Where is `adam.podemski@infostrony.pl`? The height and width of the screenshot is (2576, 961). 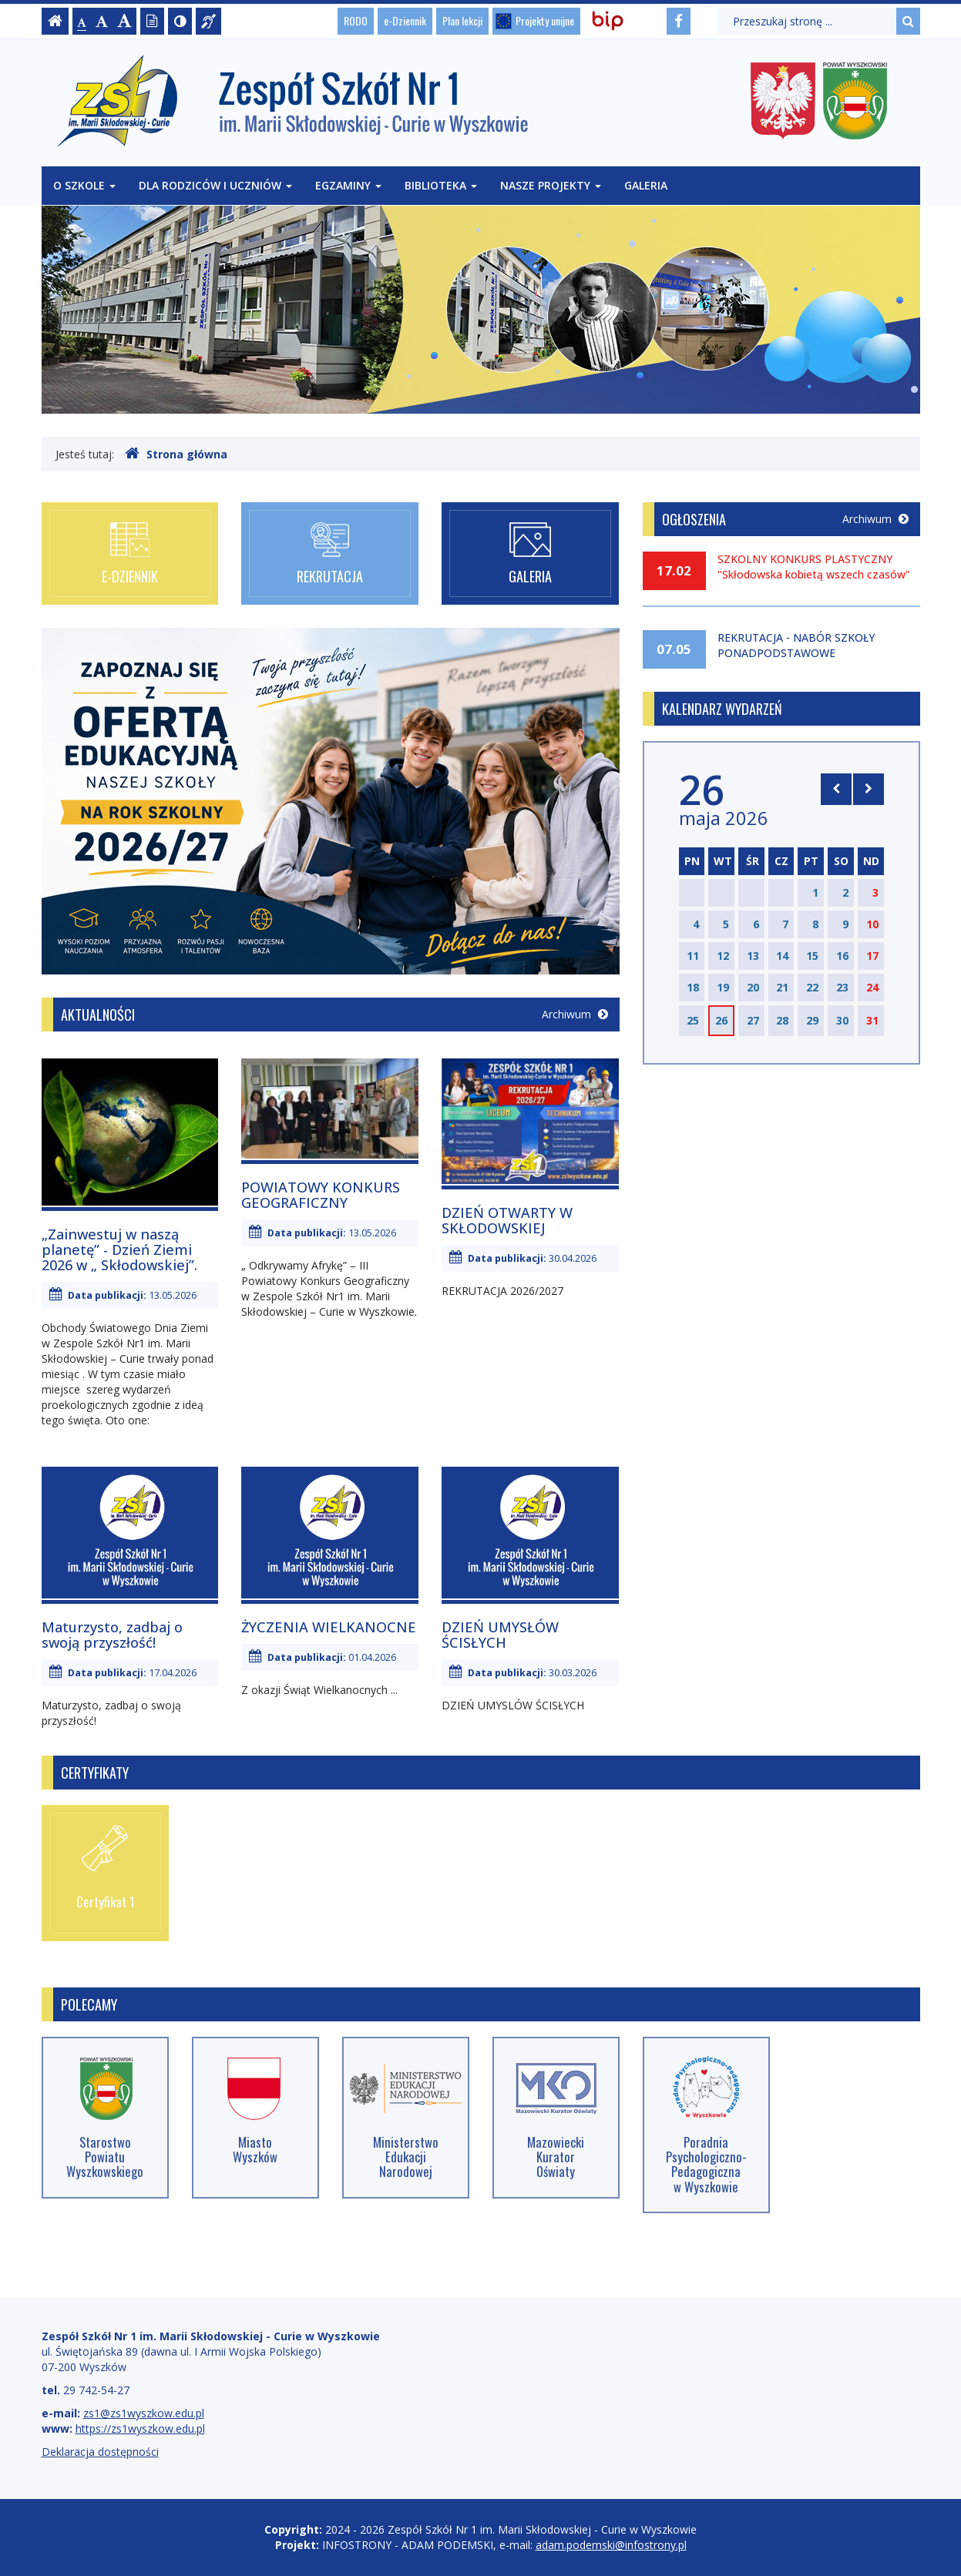
adam.podemski@infostrony.pl is located at coordinates (611, 2544).